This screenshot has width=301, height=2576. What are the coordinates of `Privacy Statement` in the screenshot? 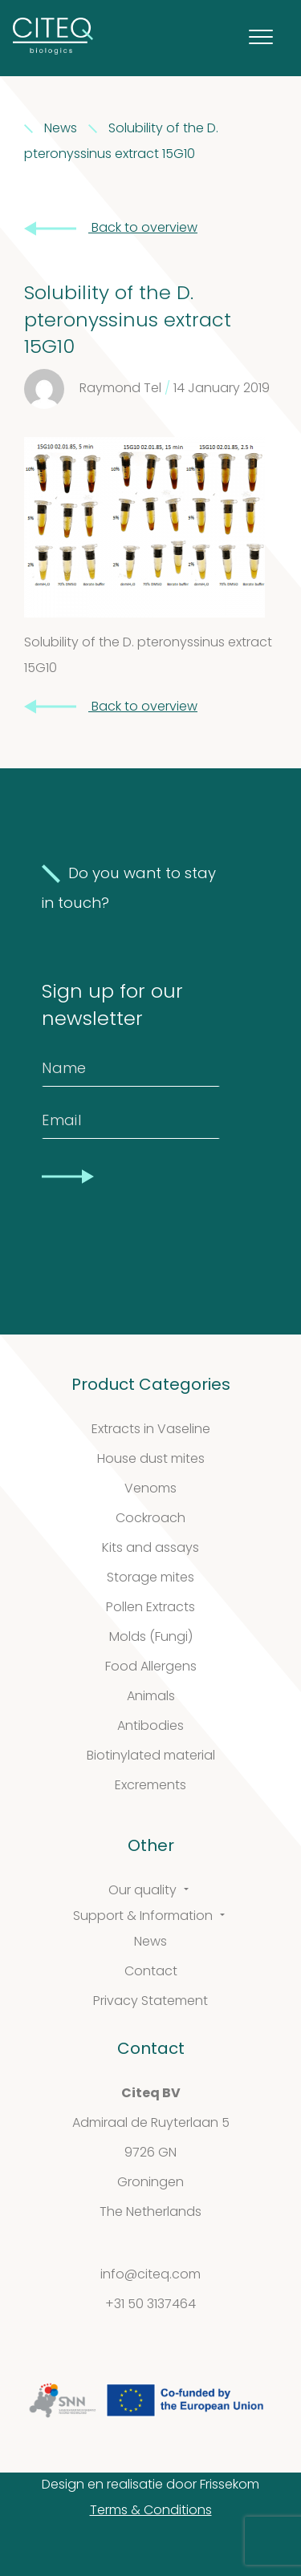 It's located at (150, 2001).